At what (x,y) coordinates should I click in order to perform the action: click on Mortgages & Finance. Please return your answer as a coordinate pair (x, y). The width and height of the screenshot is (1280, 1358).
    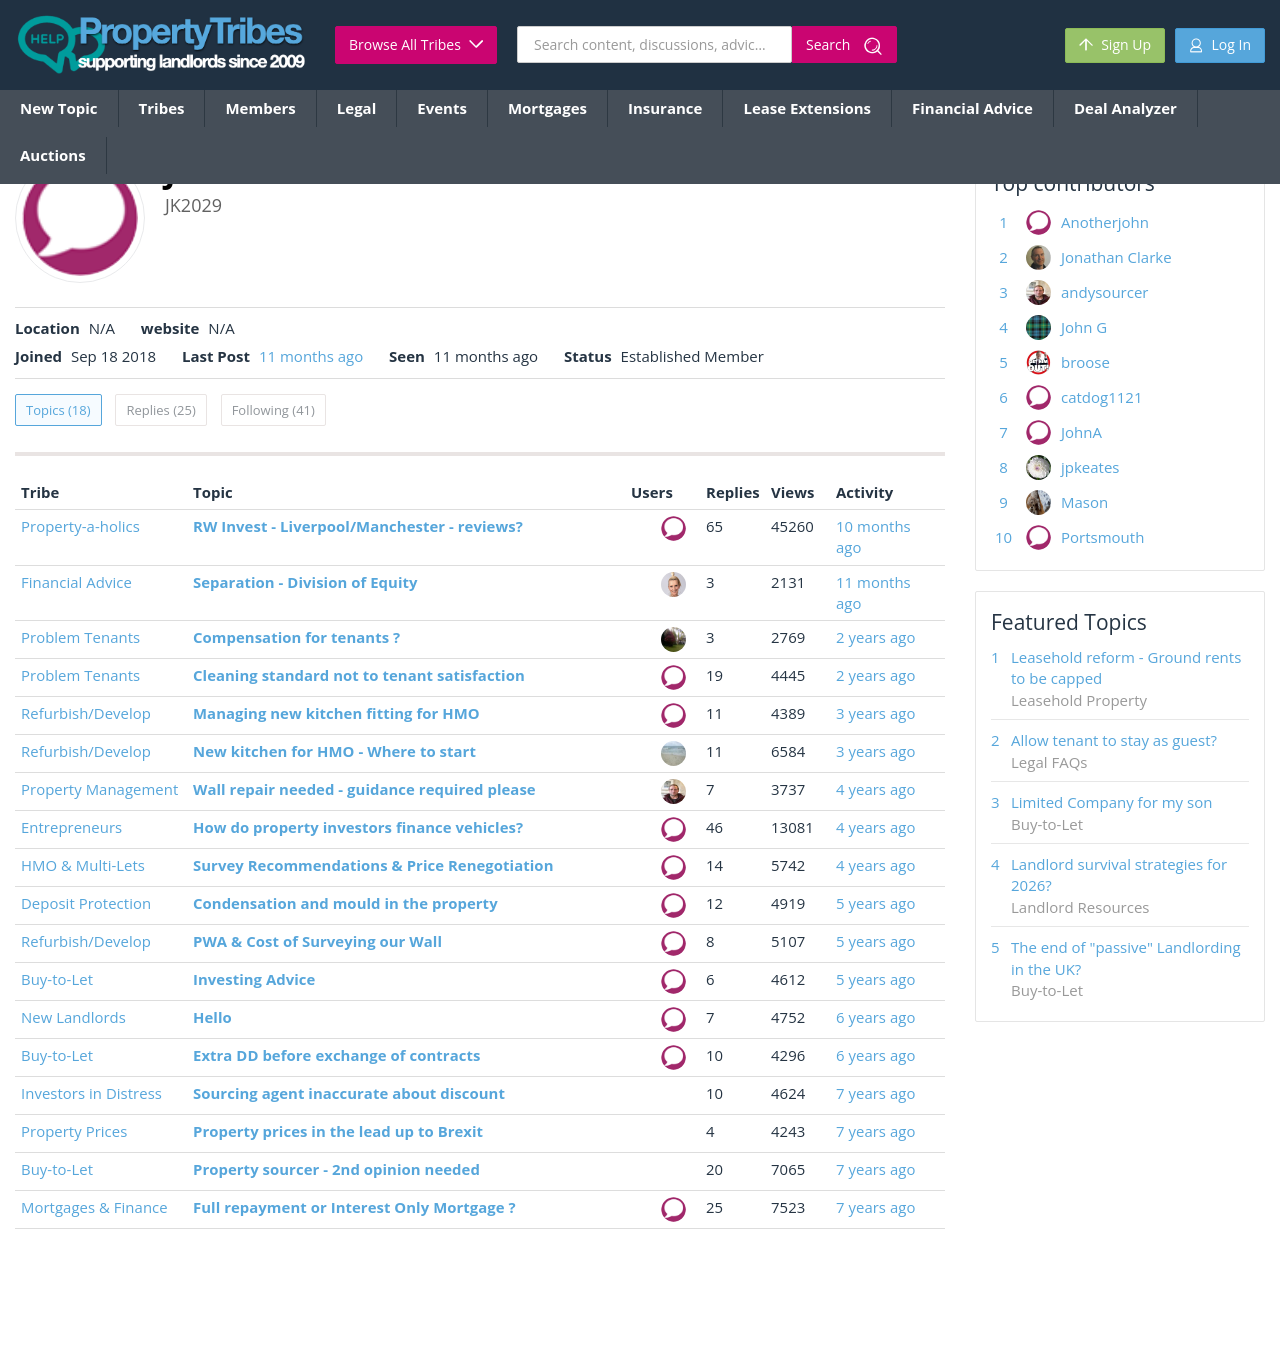
    Looking at the image, I should click on (94, 1207).